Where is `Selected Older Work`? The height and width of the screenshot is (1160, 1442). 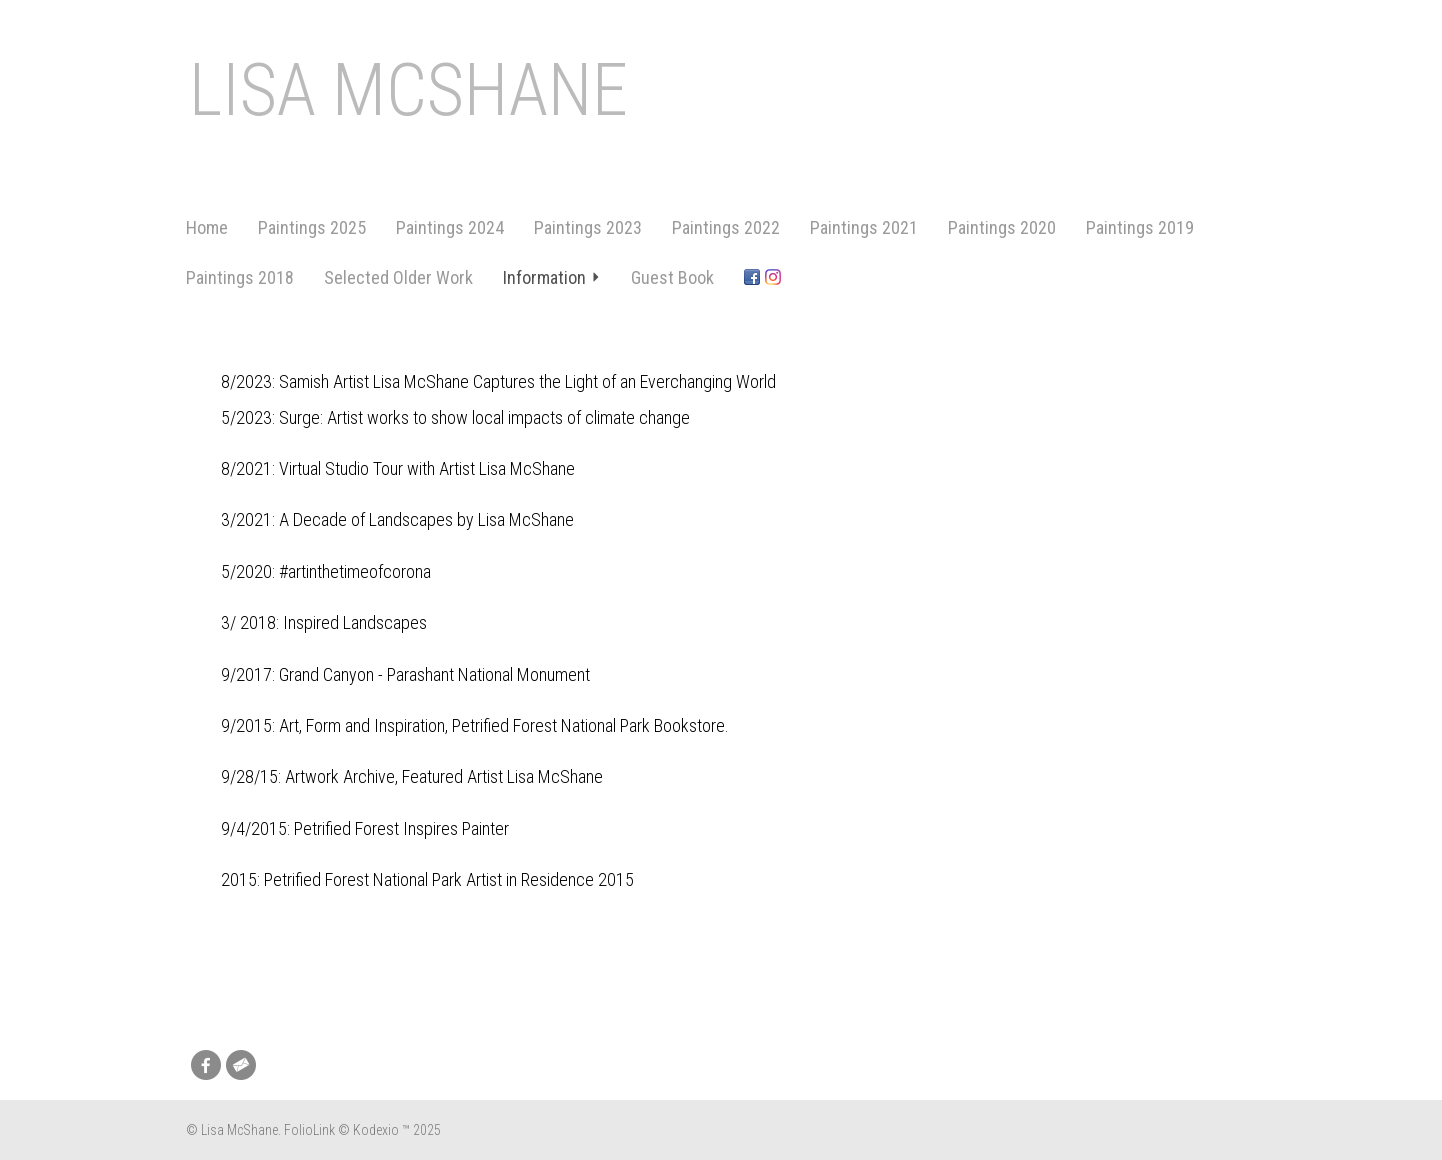 Selected Older Work is located at coordinates (398, 277).